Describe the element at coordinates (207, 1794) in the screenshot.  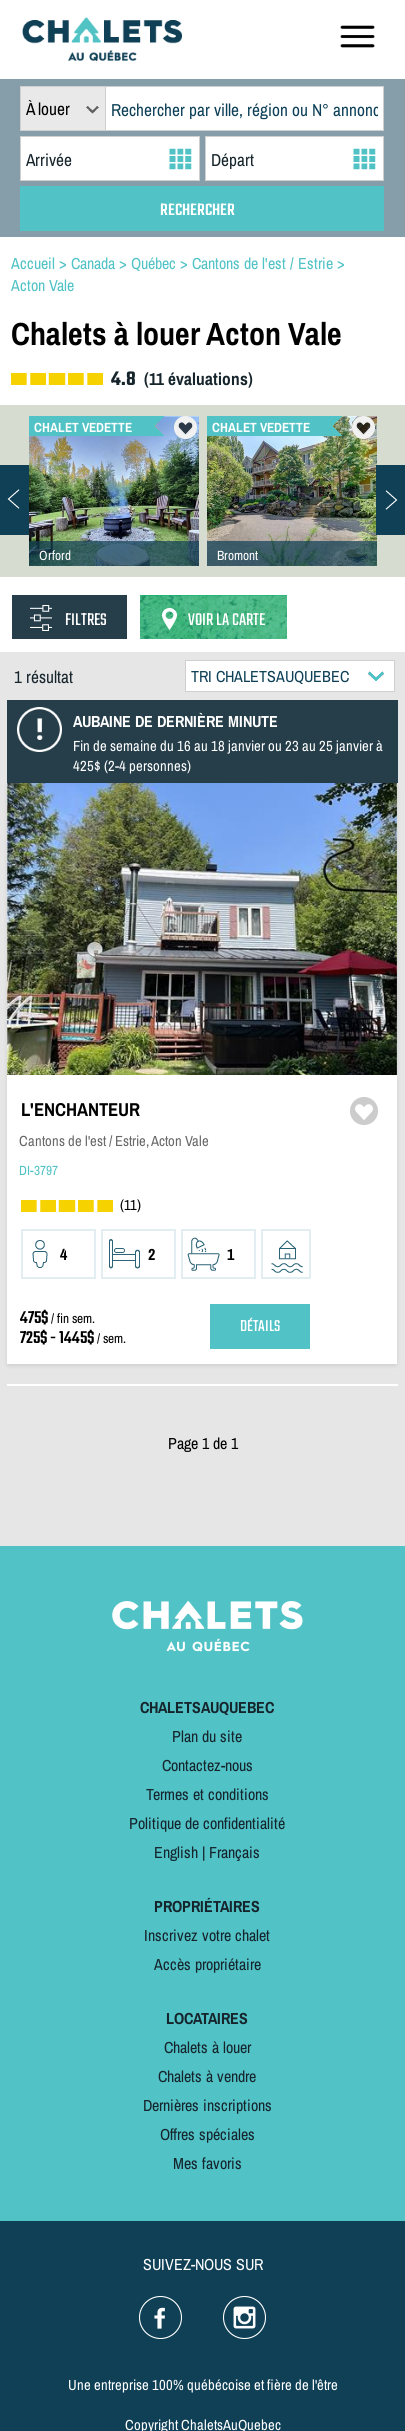
I see `Termes et conditions` at that location.